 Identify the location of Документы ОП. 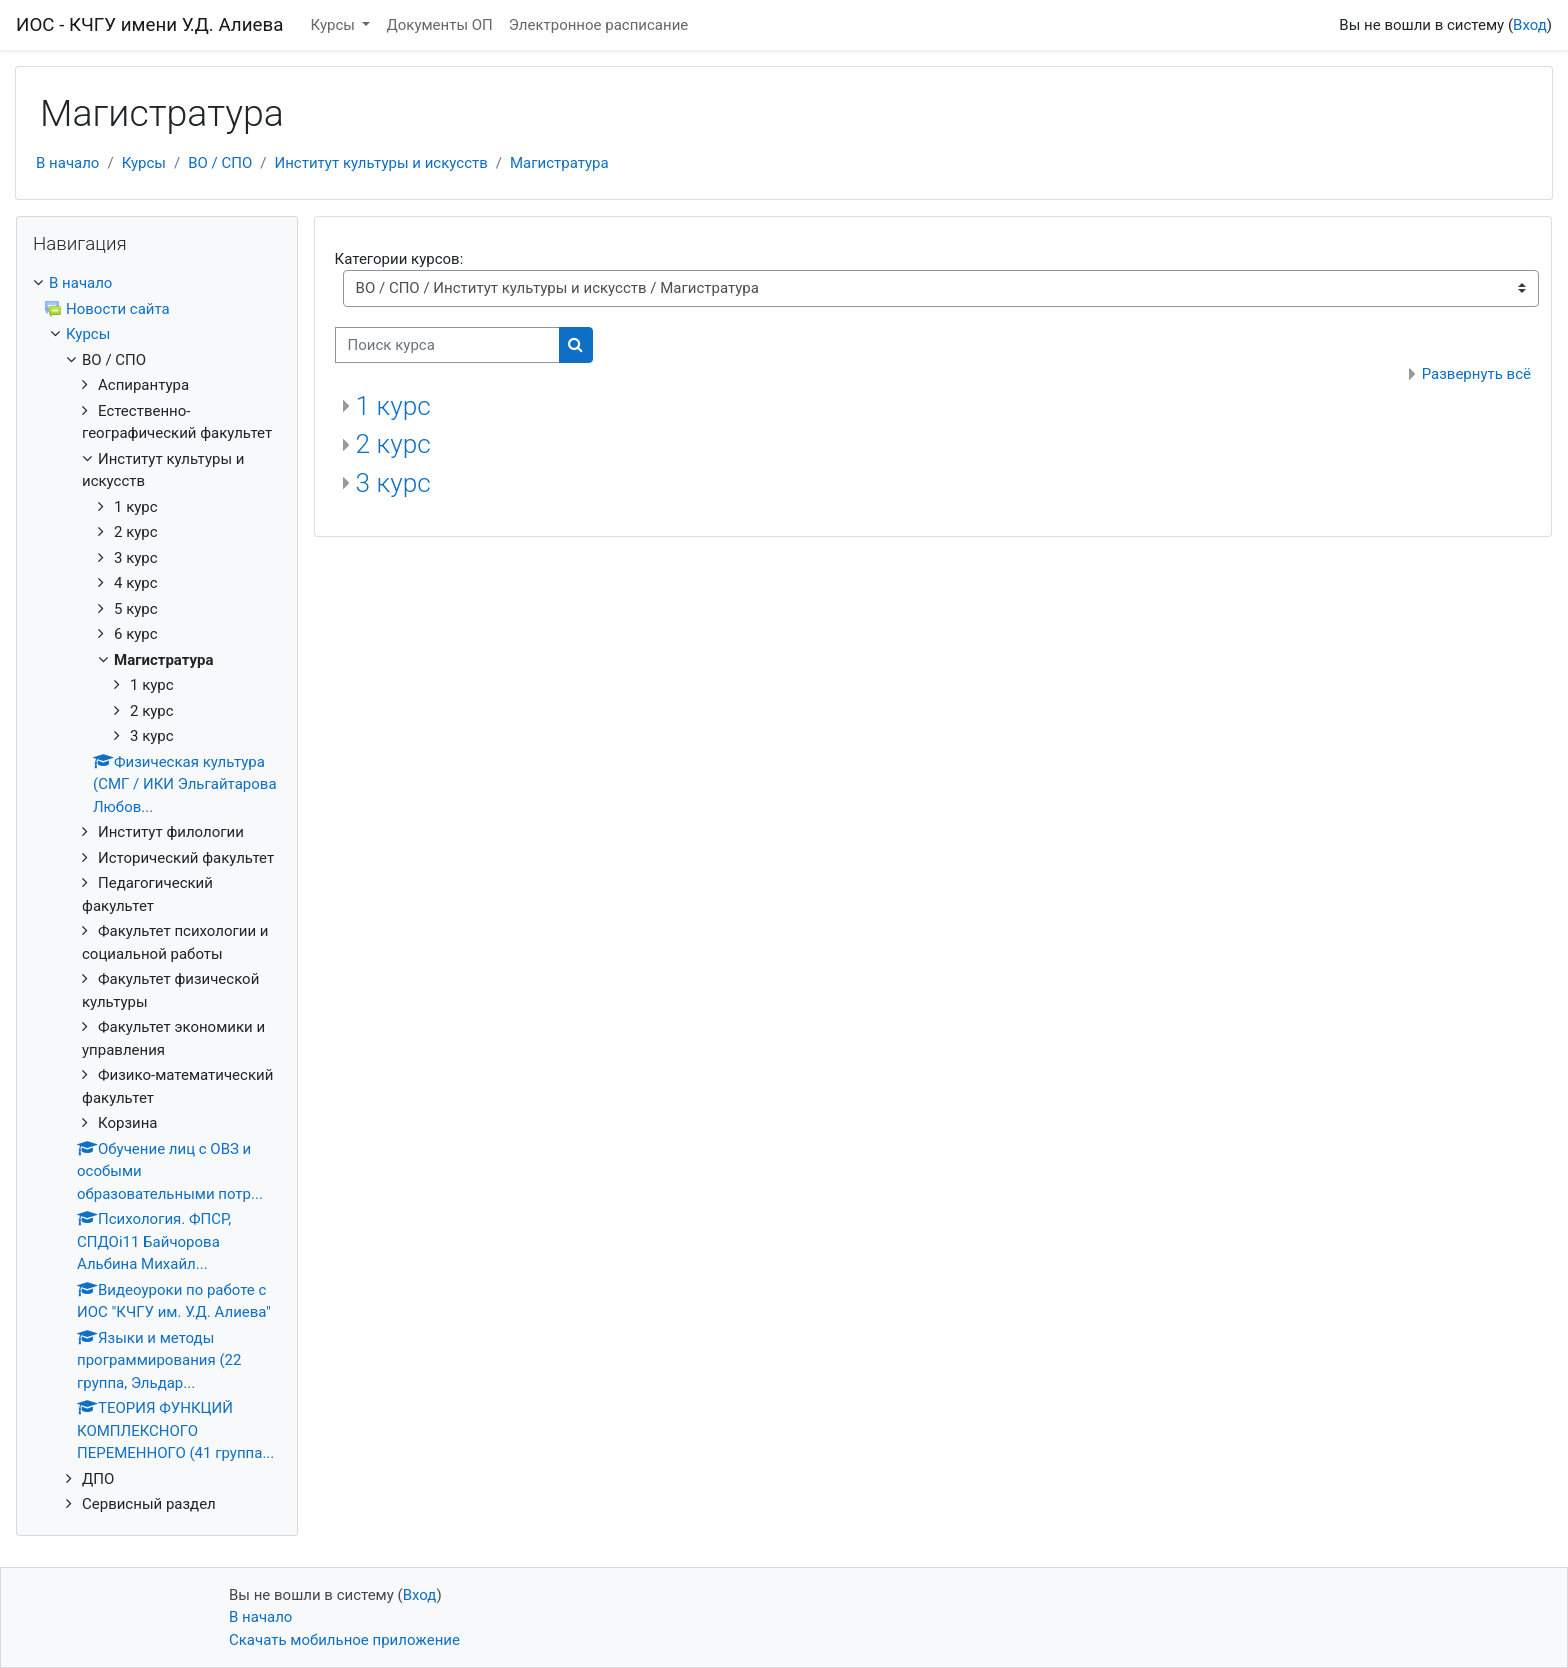
(439, 25).